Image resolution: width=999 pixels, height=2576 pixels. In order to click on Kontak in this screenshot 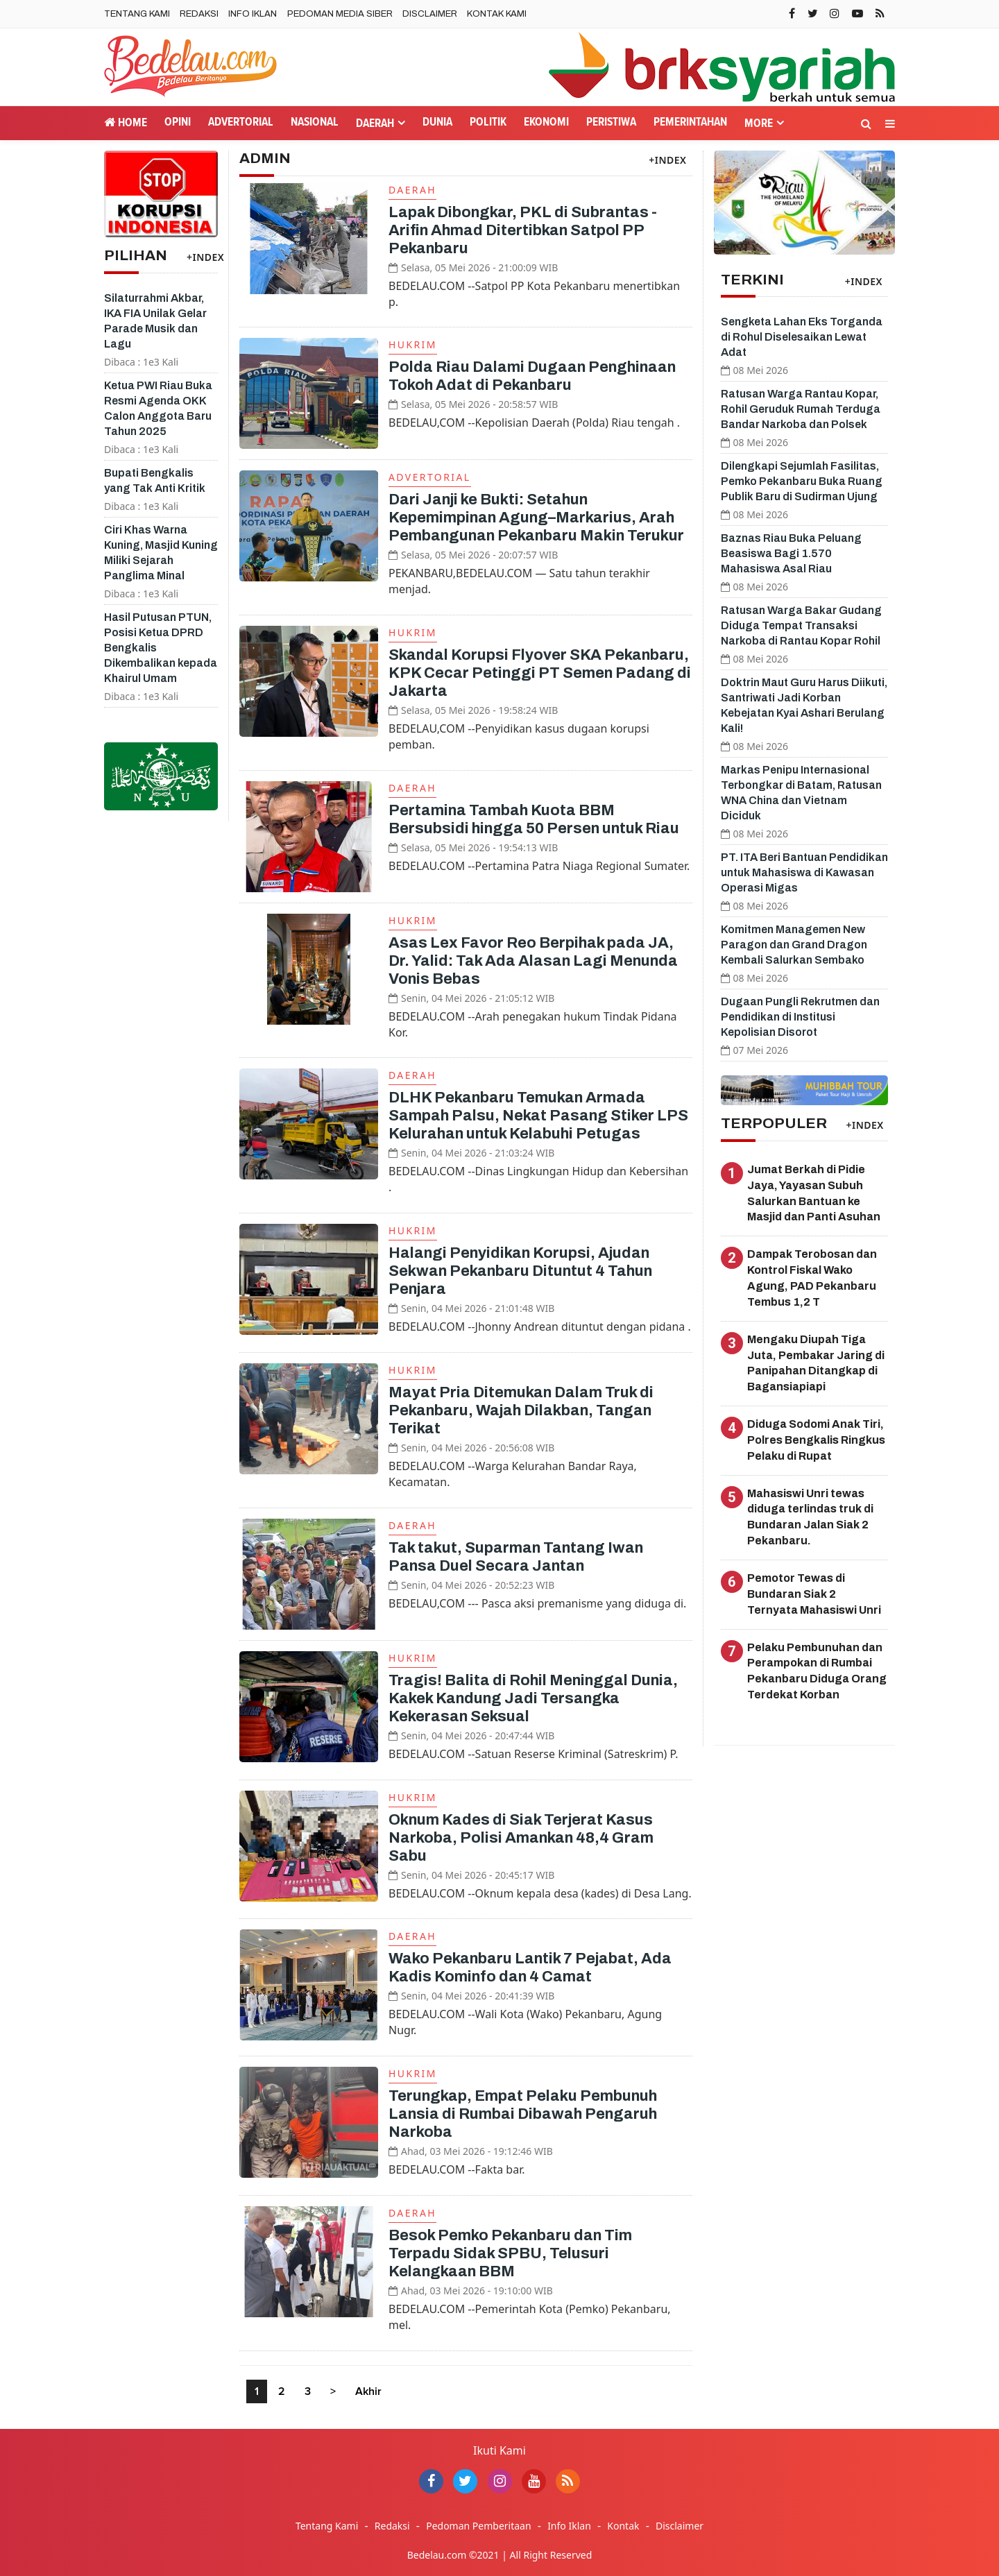, I will do `click(623, 2525)`.